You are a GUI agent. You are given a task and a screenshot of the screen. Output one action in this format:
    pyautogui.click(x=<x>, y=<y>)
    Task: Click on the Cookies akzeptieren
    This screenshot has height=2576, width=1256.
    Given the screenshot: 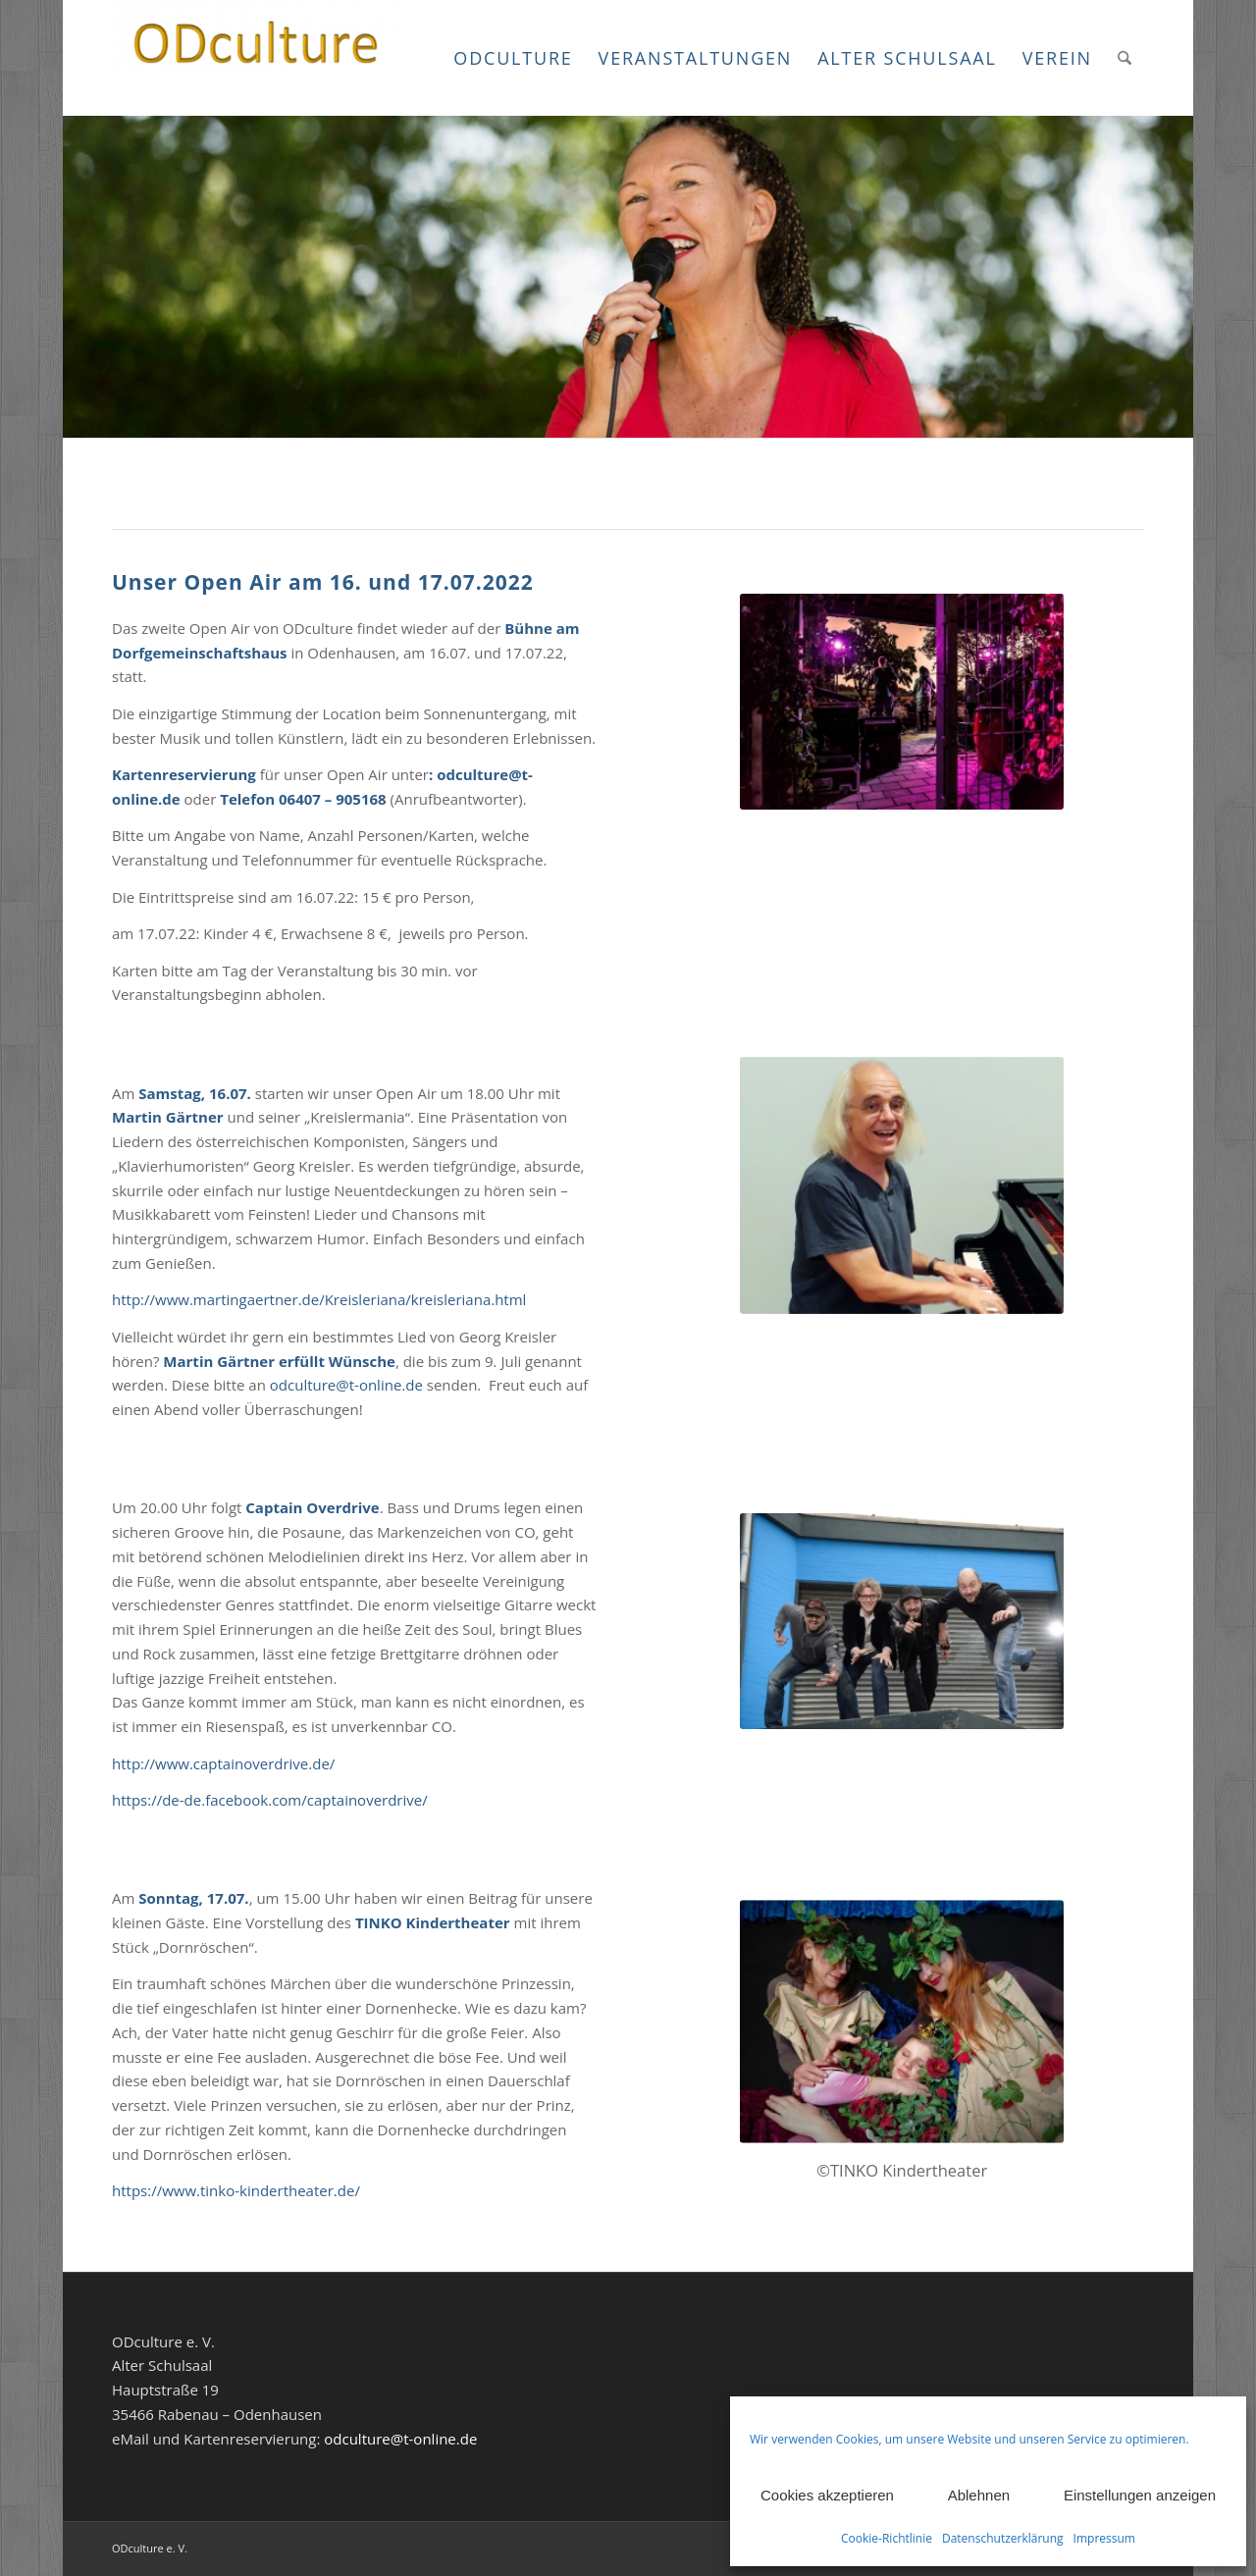 What is the action you would take?
    pyautogui.click(x=827, y=2495)
    